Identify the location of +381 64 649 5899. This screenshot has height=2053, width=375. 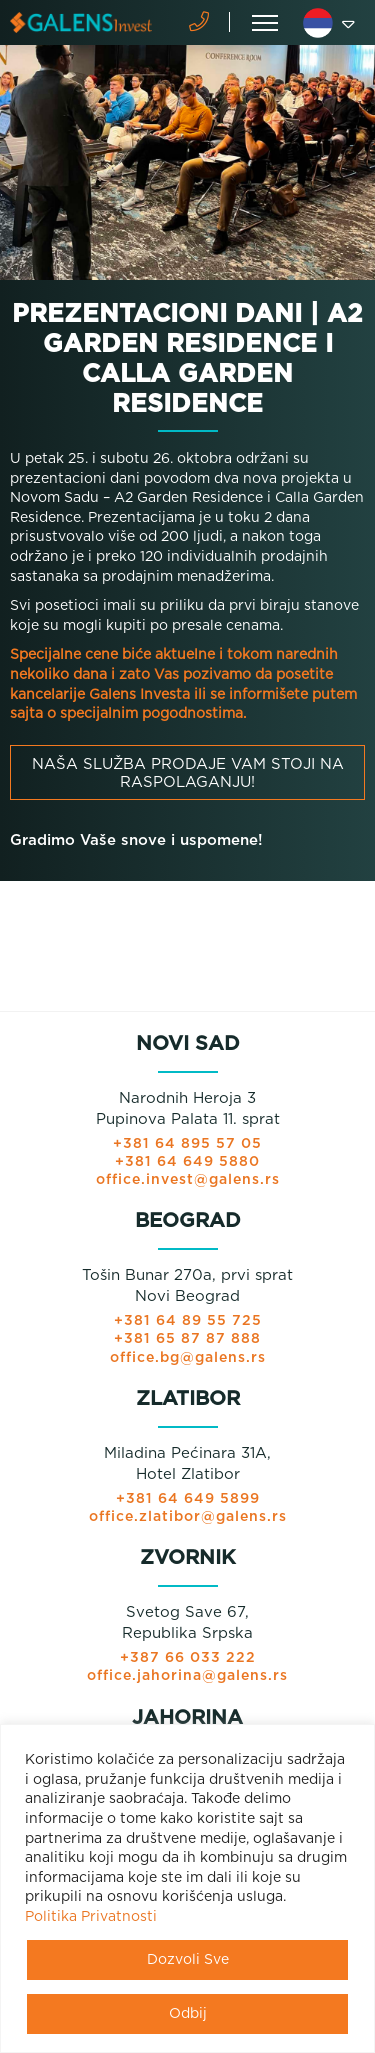
(188, 1499).